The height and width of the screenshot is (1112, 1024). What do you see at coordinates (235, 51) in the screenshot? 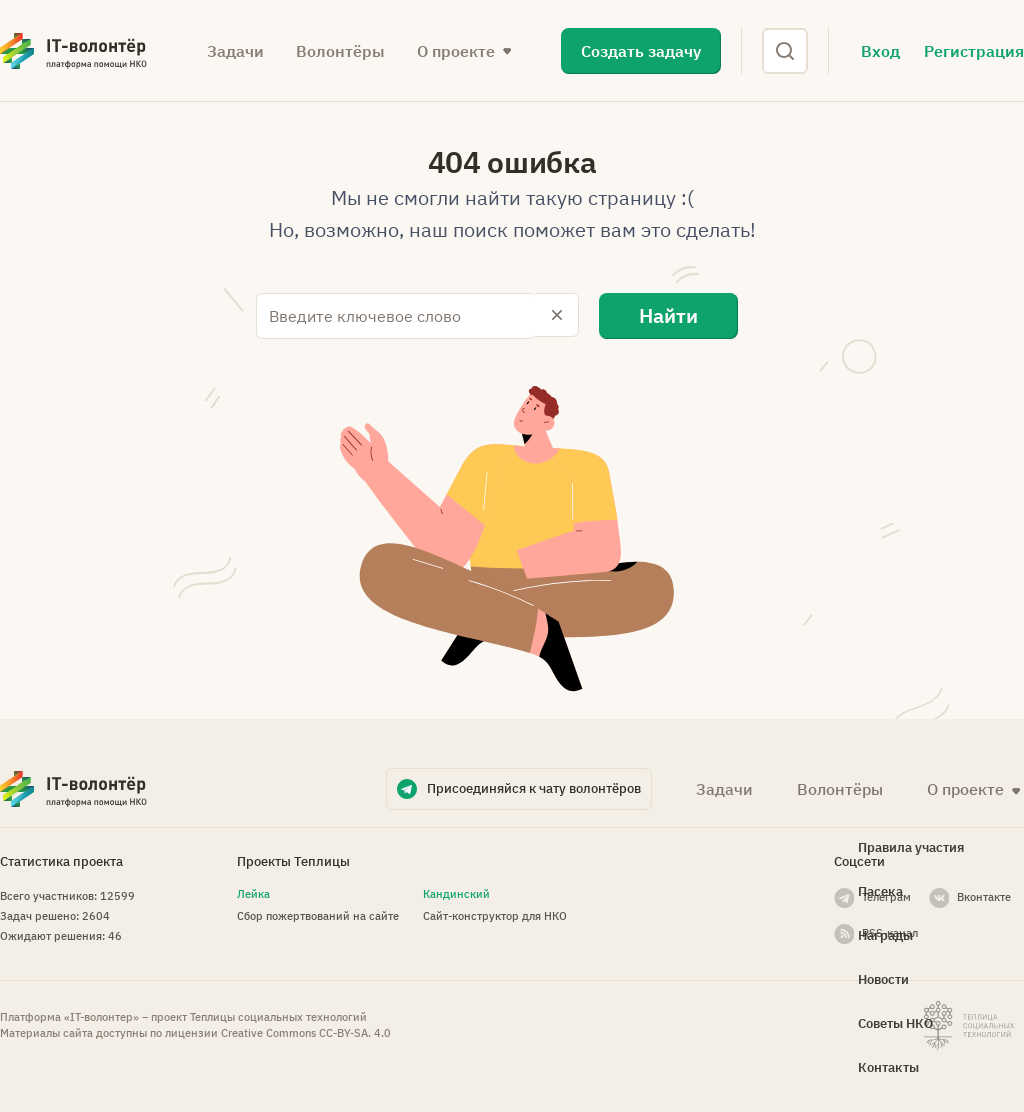
I see `Задачи` at bounding box center [235, 51].